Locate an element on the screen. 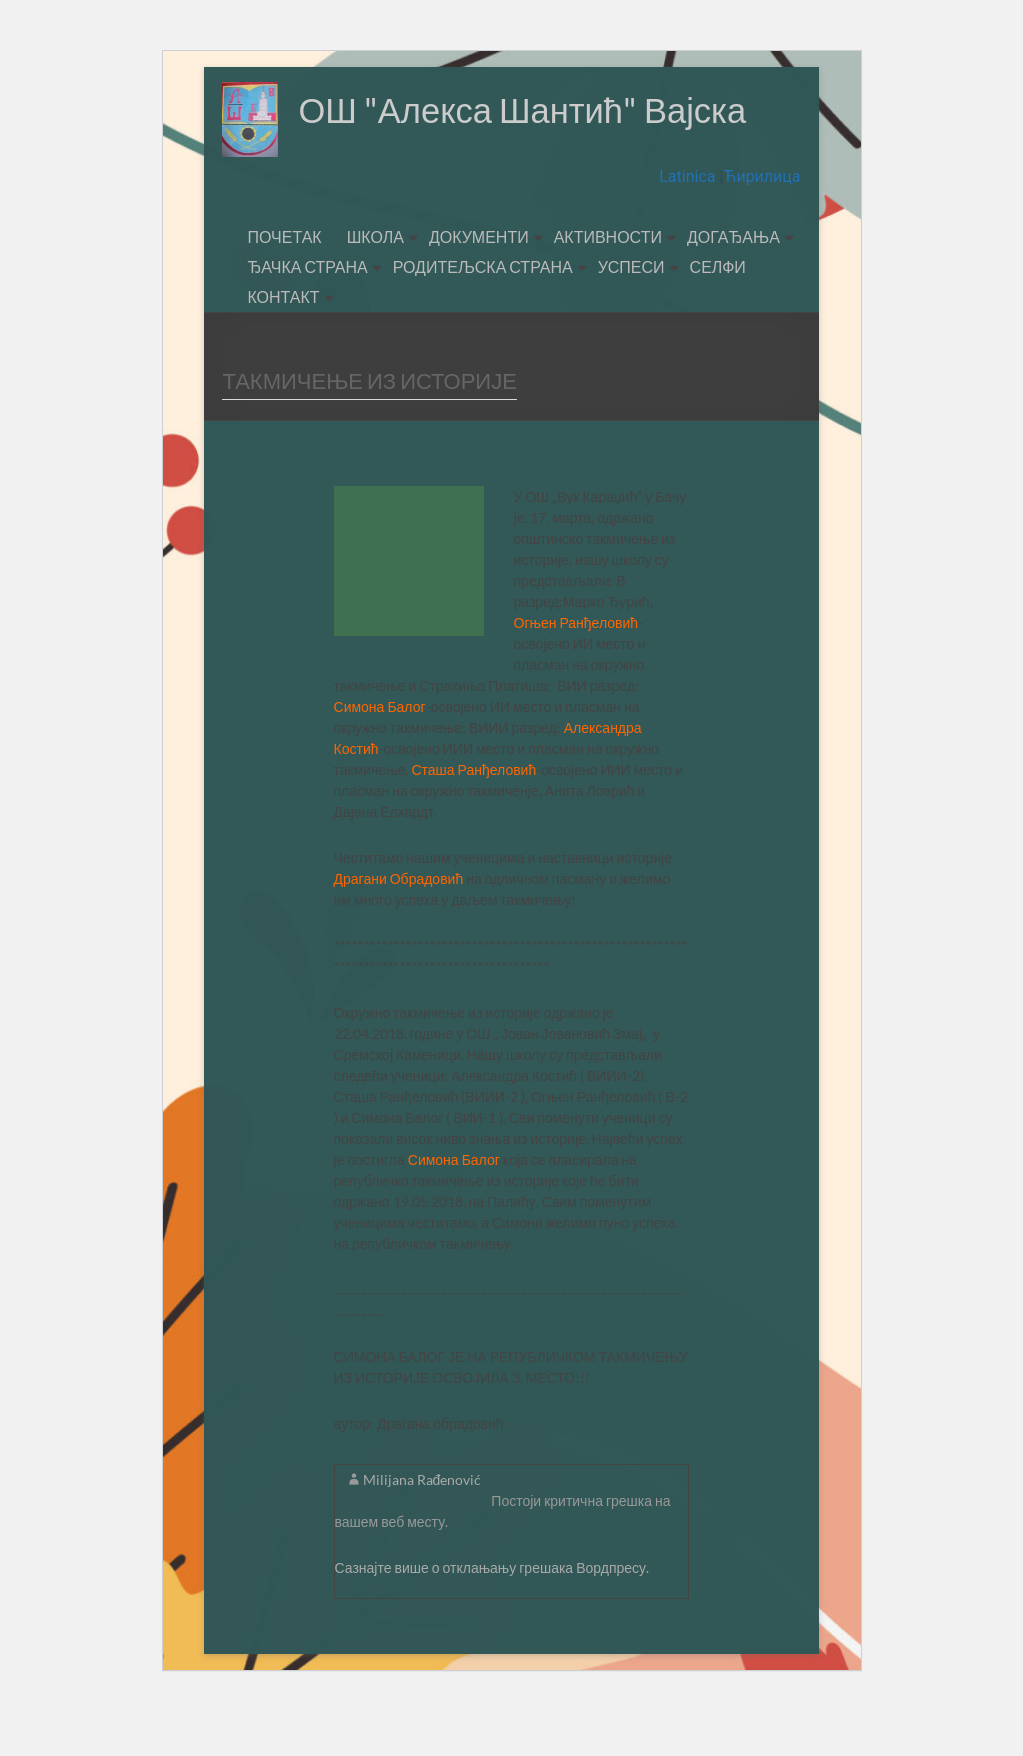 The height and width of the screenshot is (1756, 1023). ШКОЛА is located at coordinates (375, 289).